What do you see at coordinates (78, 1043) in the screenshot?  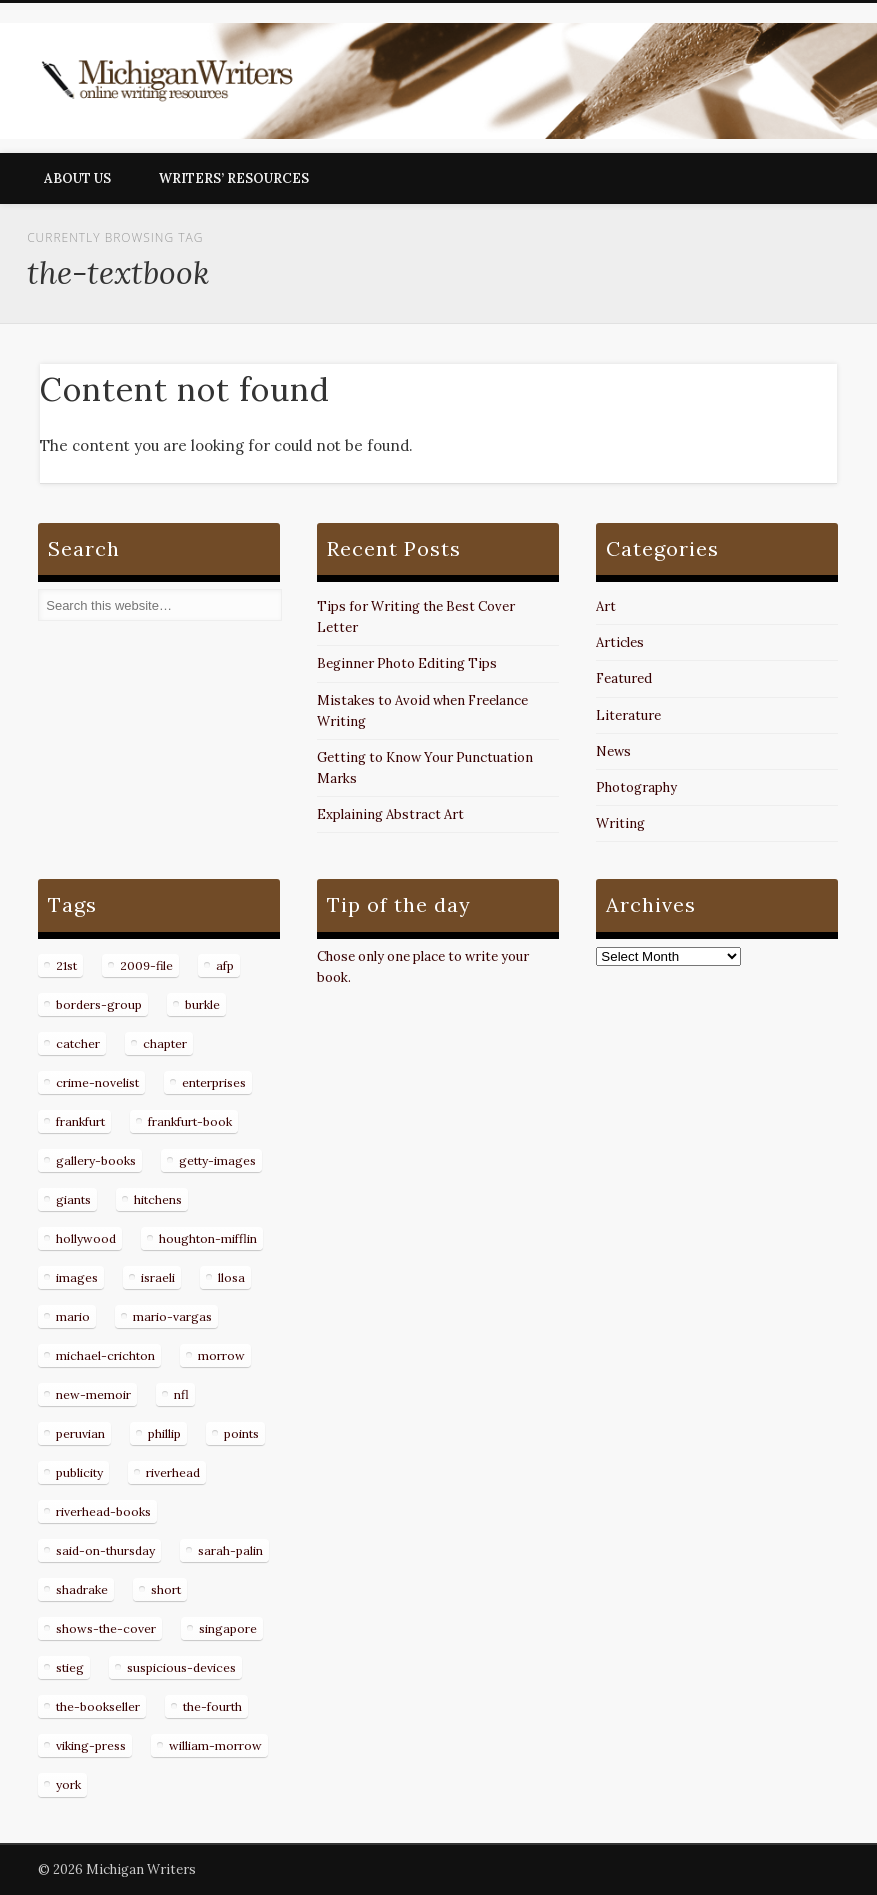 I see `catcher [catcher (9 items)]` at bounding box center [78, 1043].